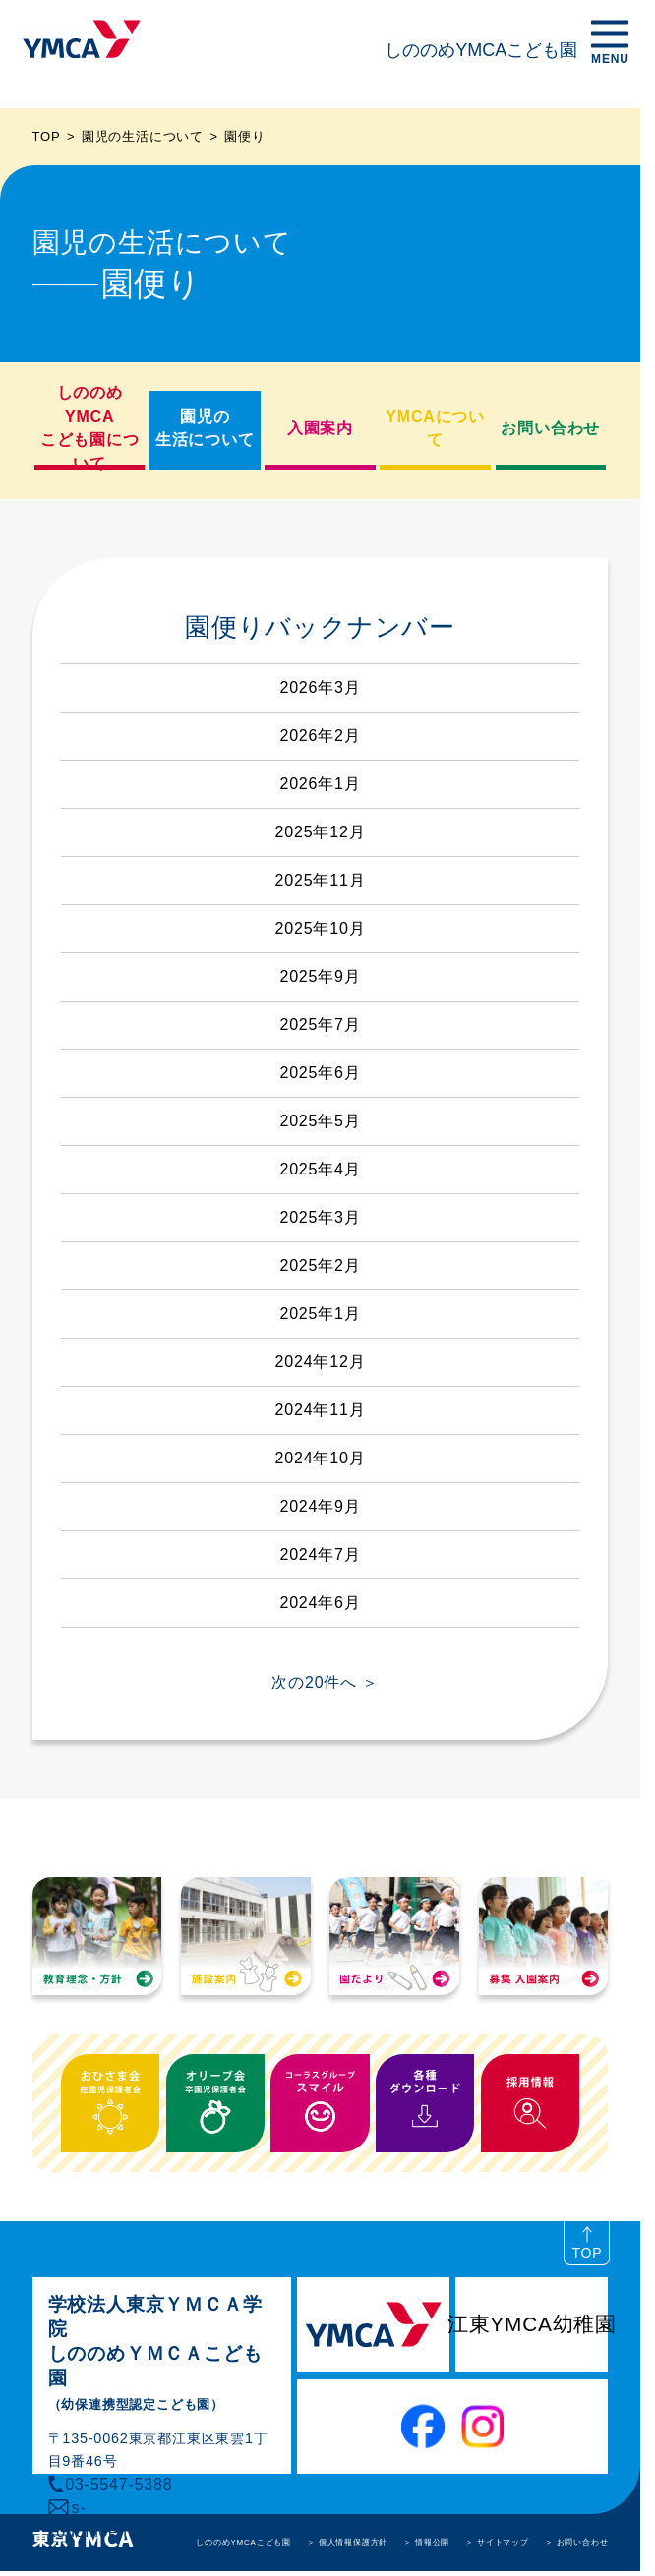 Image resolution: width=655 pixels, height=2576 pixels. Describe the element at coordinates (319, 976) in the screenshot. I see `2025年9月` at that location.